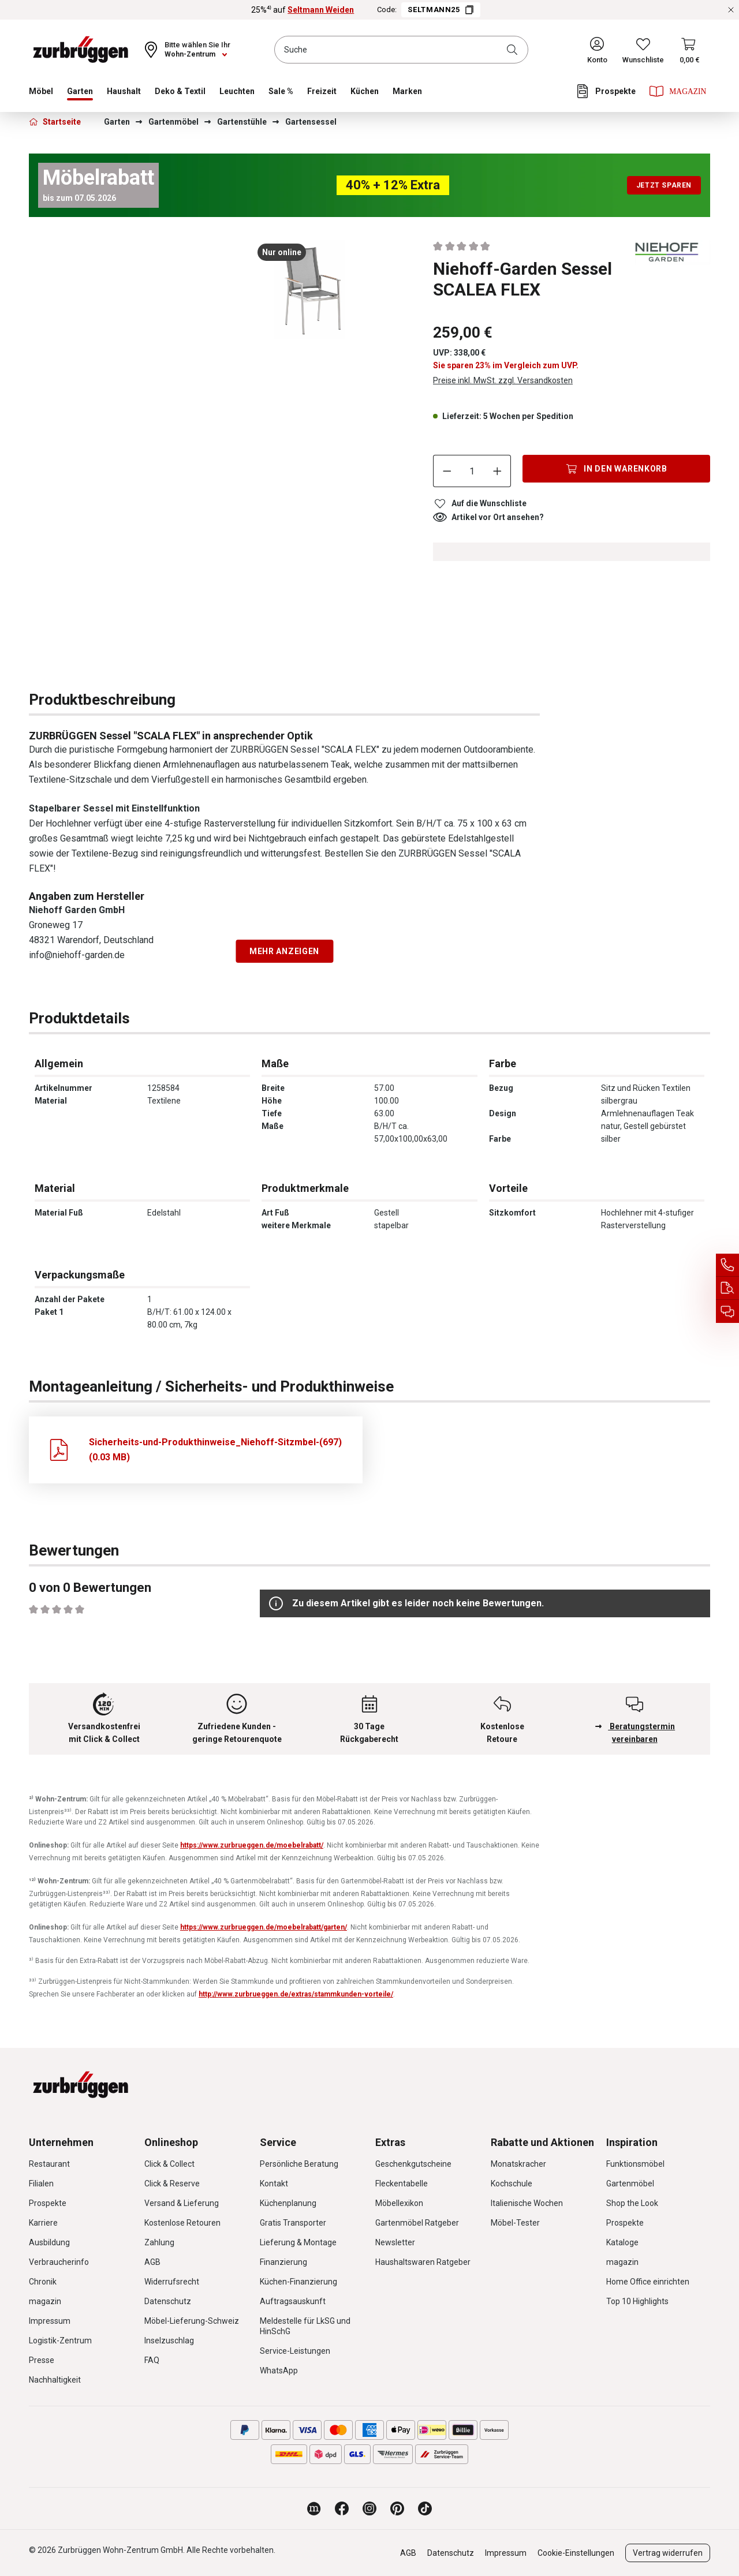 This screenshot has width=739, height=2576. I want to click on Persönliche Beratung, so click(299, 2164).